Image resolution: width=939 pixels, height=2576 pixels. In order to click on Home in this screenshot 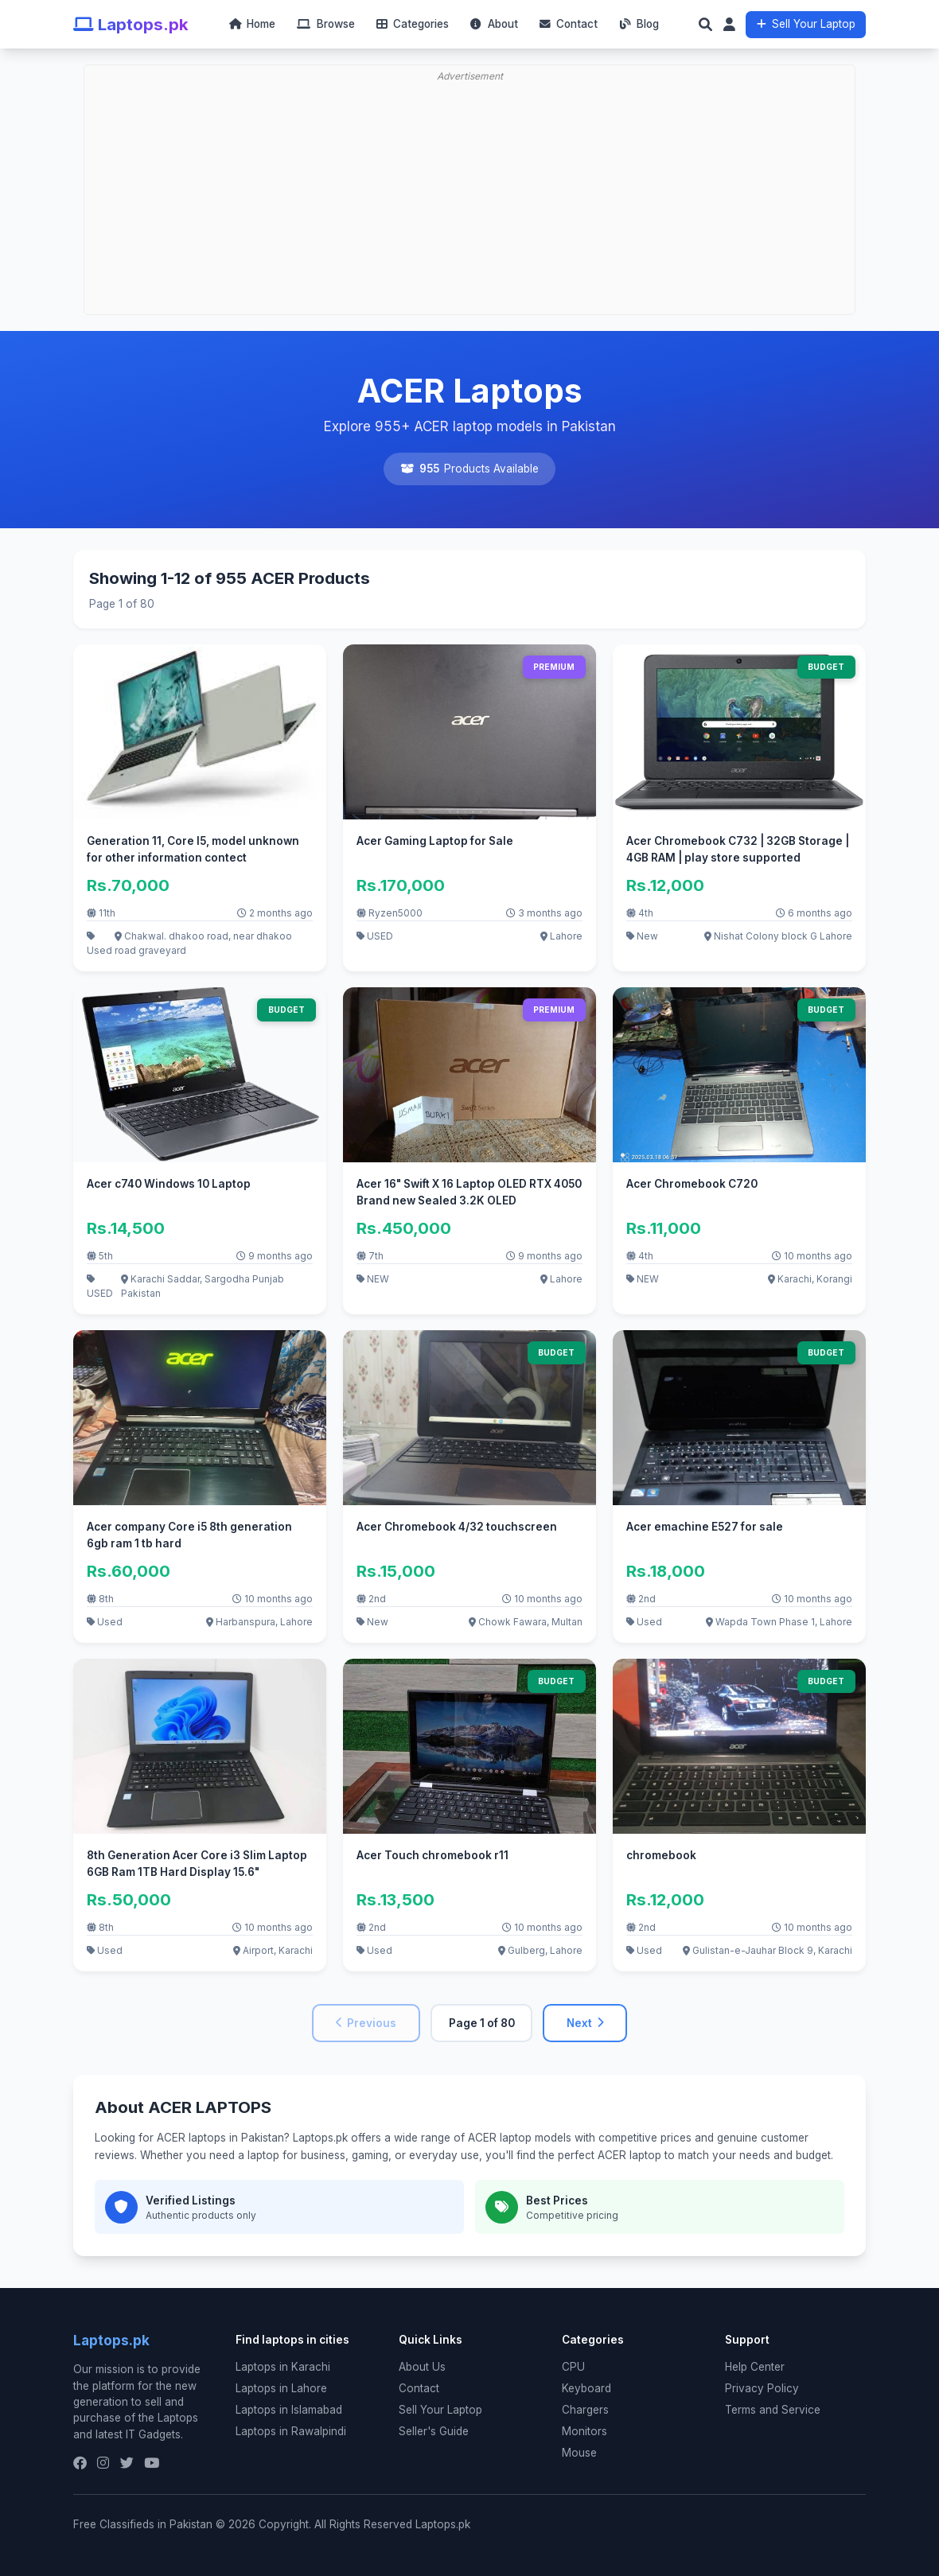, I will do `click(252, 24)`.